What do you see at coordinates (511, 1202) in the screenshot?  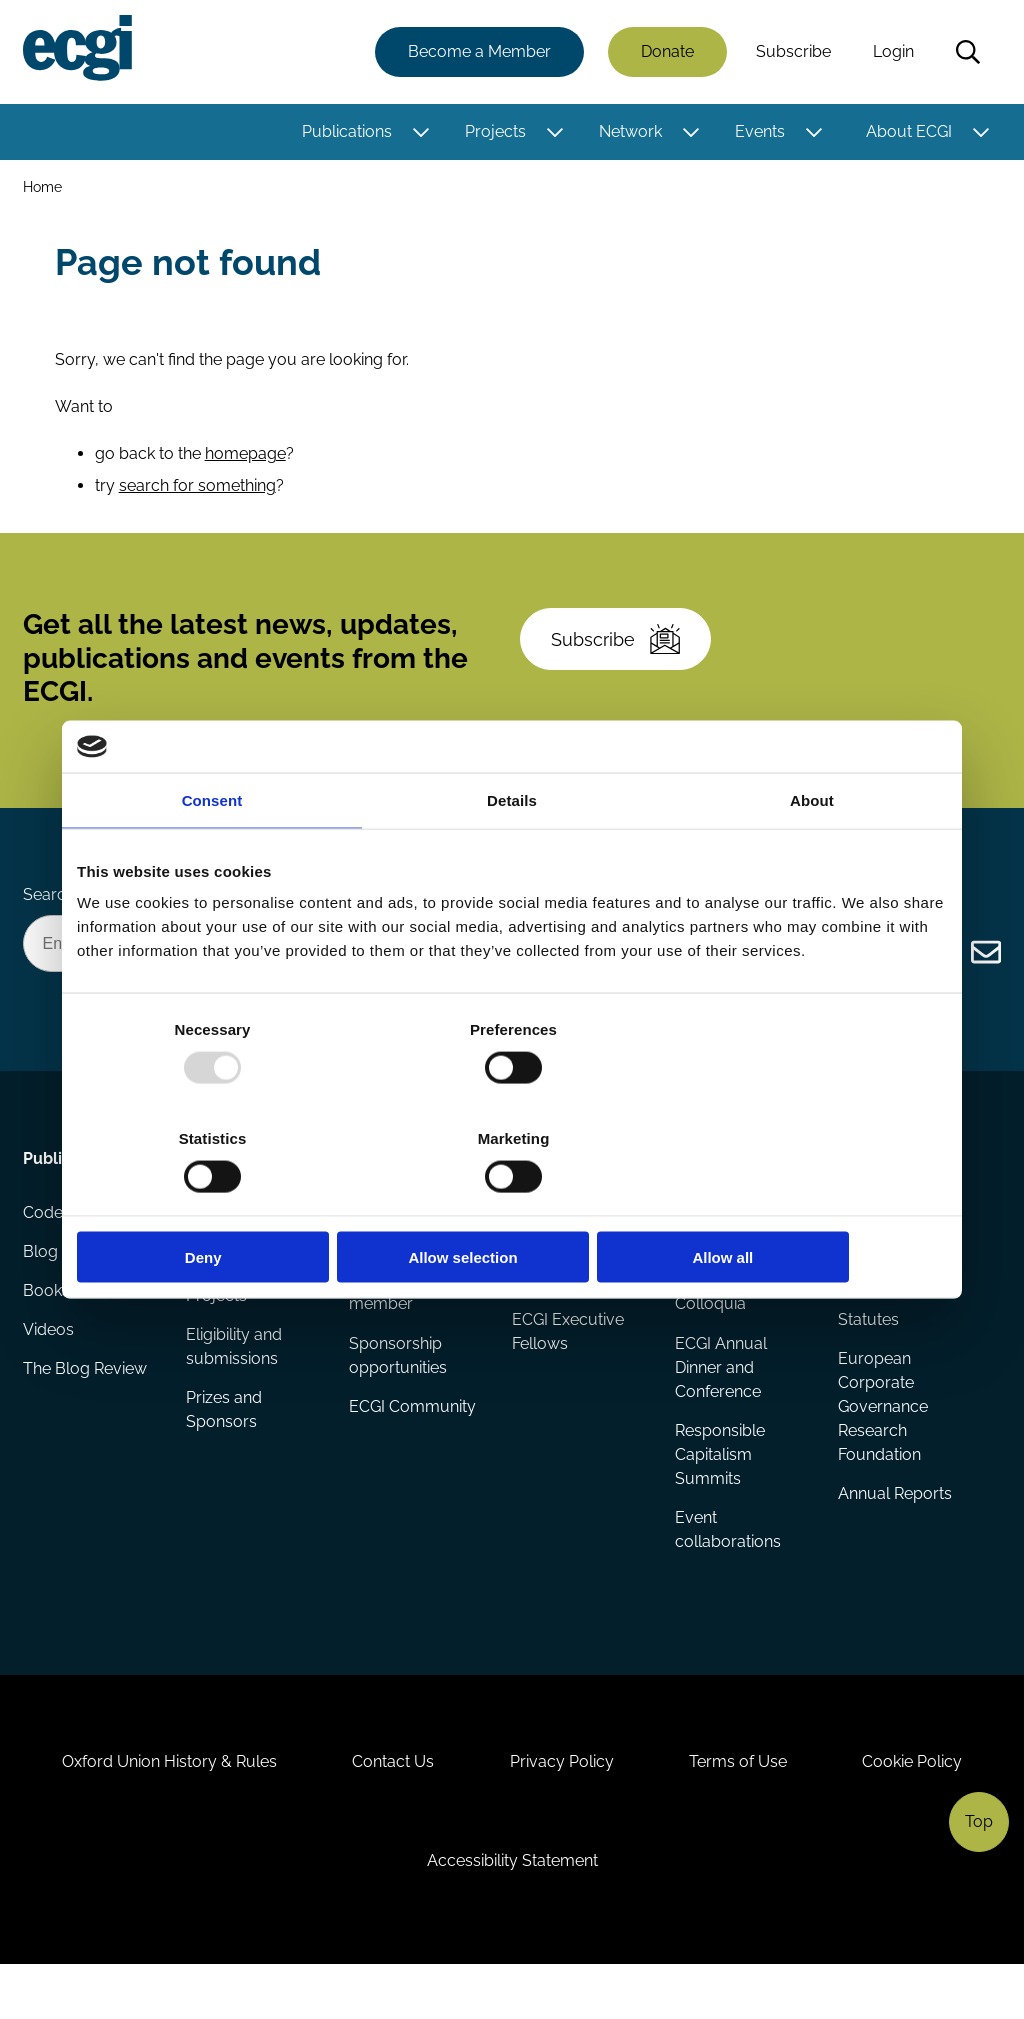 I see `Allow selection` at bounding box center [511, 1202].